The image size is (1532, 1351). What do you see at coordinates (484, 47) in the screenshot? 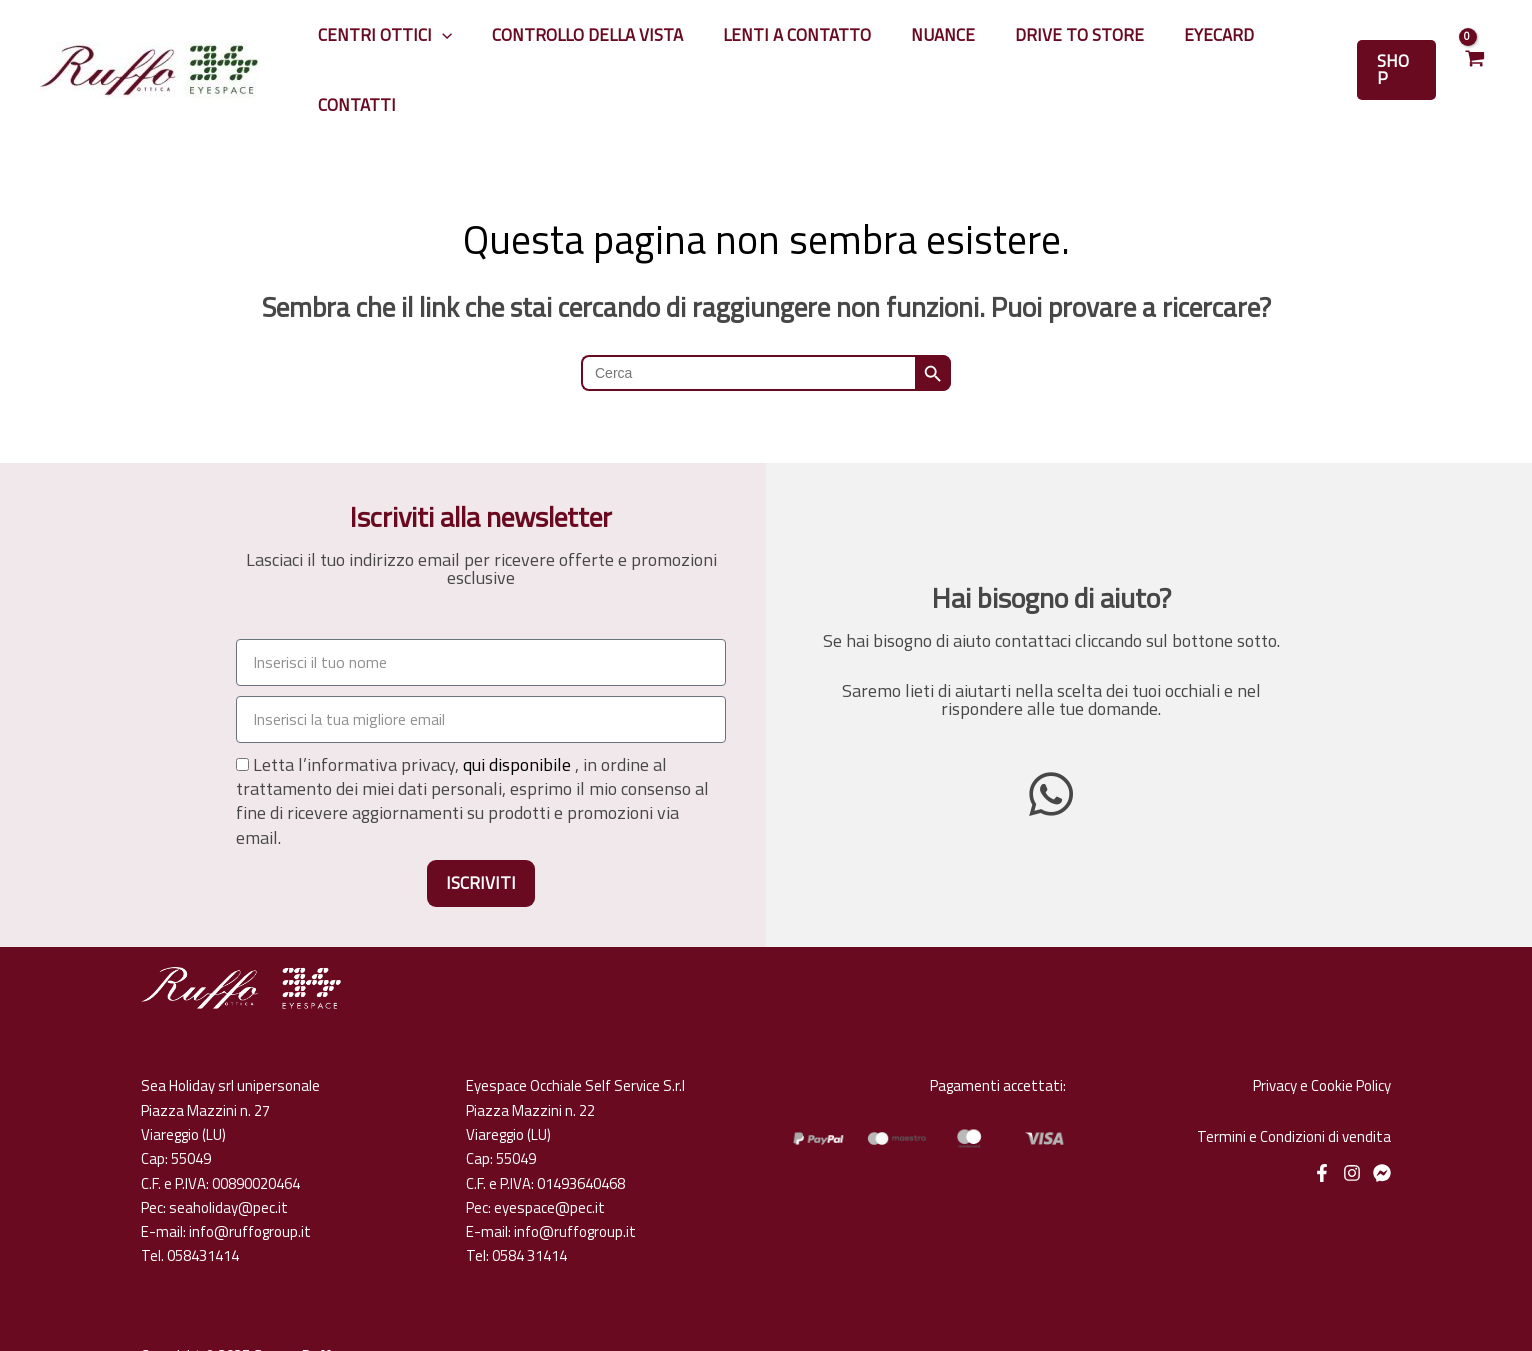
I see `[application]` at bounding box center [484, 47].